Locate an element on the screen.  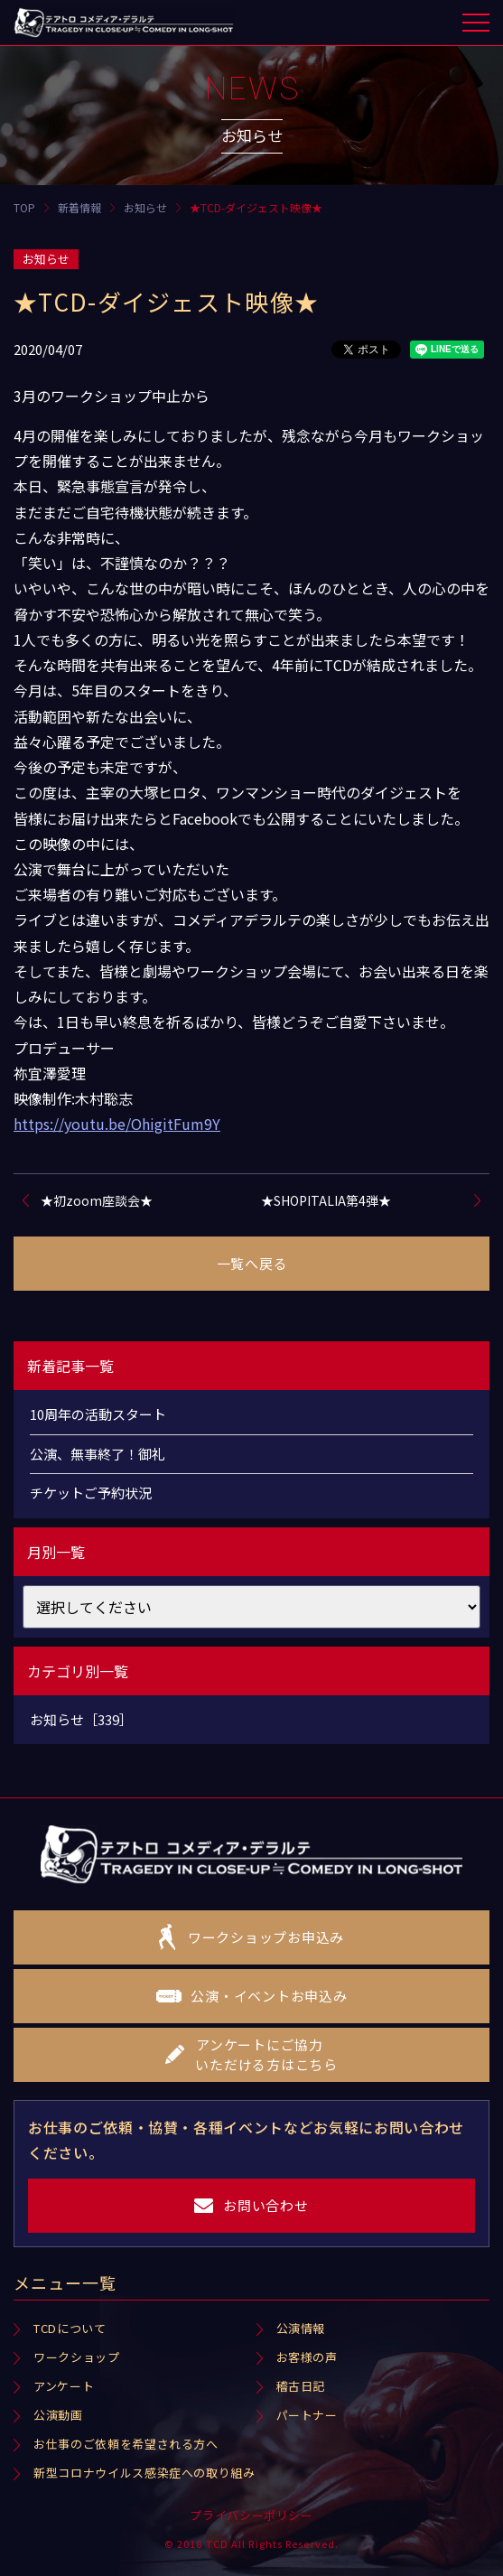
公演、無事終了！御礼 is located at coordinates (97, 1453).